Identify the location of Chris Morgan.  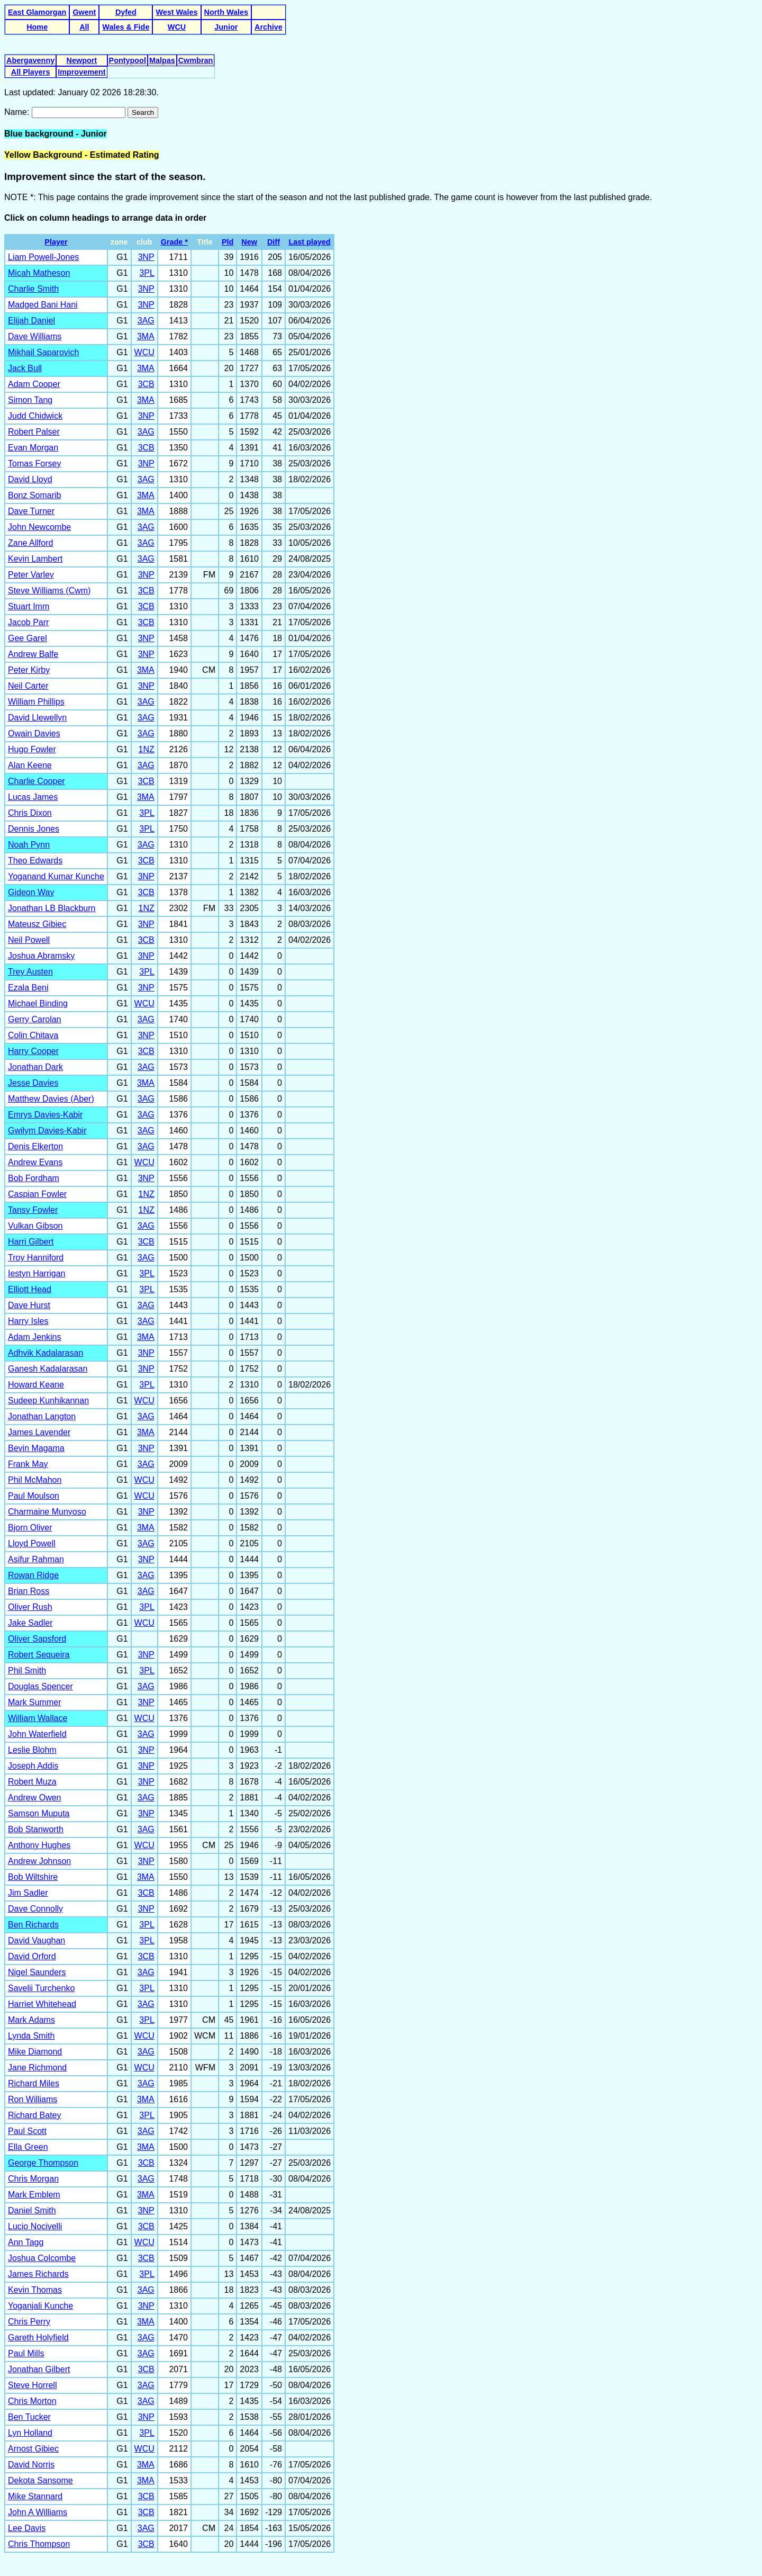
(33, 2178).